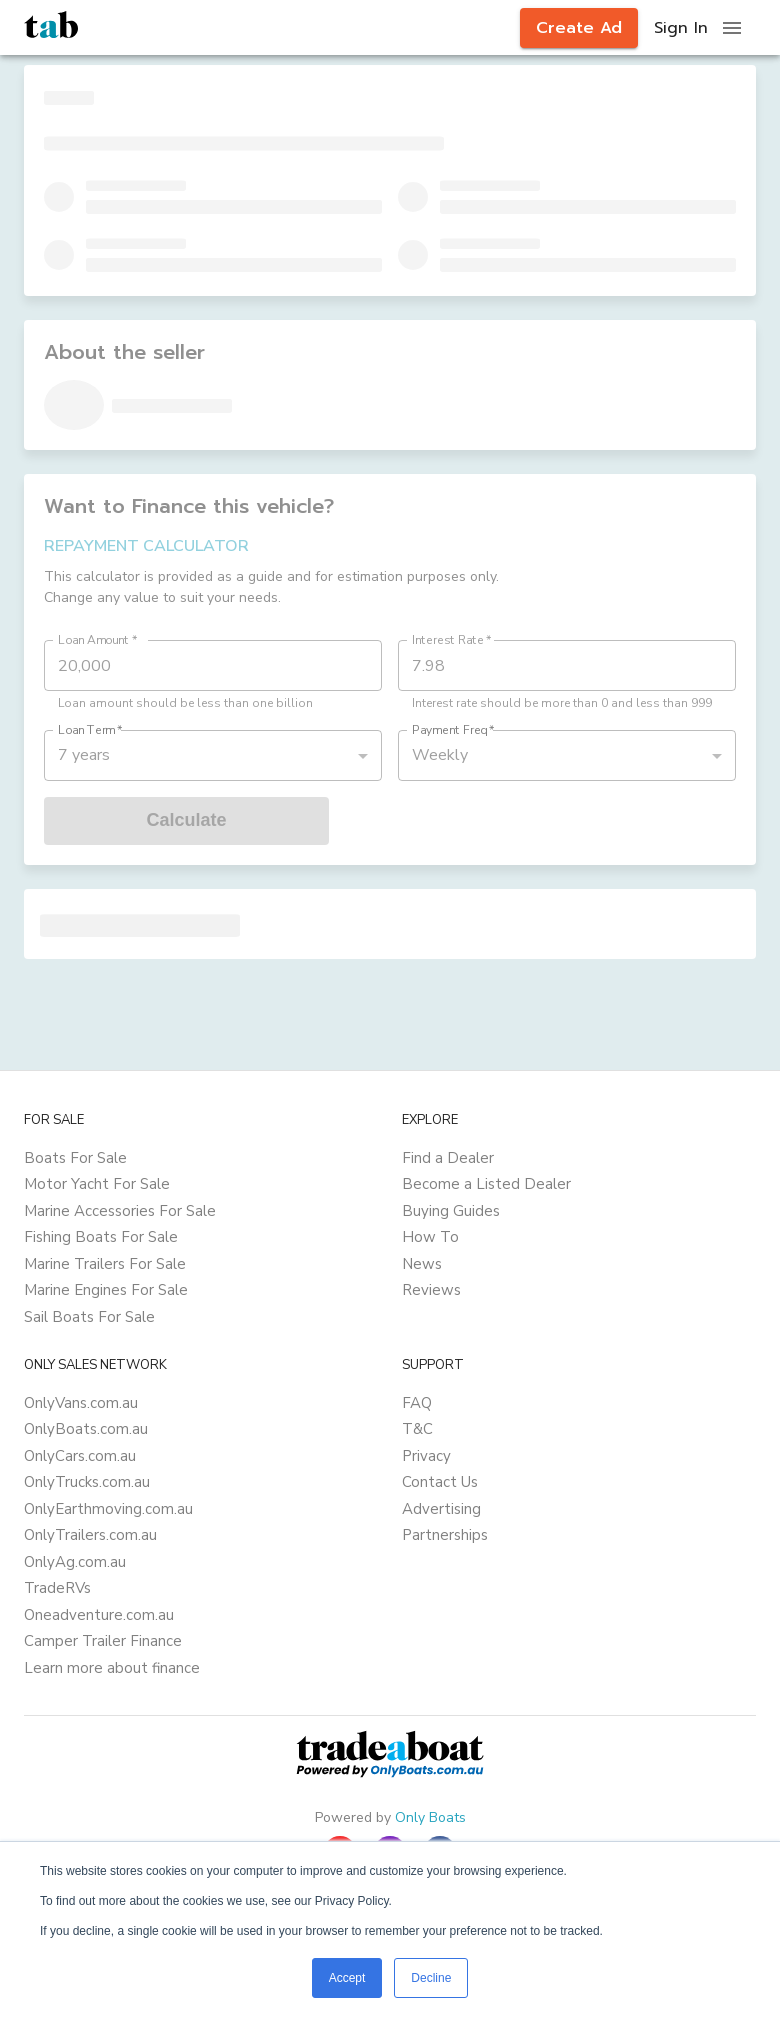  Describe the element at coordinates (105, 1264) in the screenshot. I see `Marine Trailers For Sale` at that location.